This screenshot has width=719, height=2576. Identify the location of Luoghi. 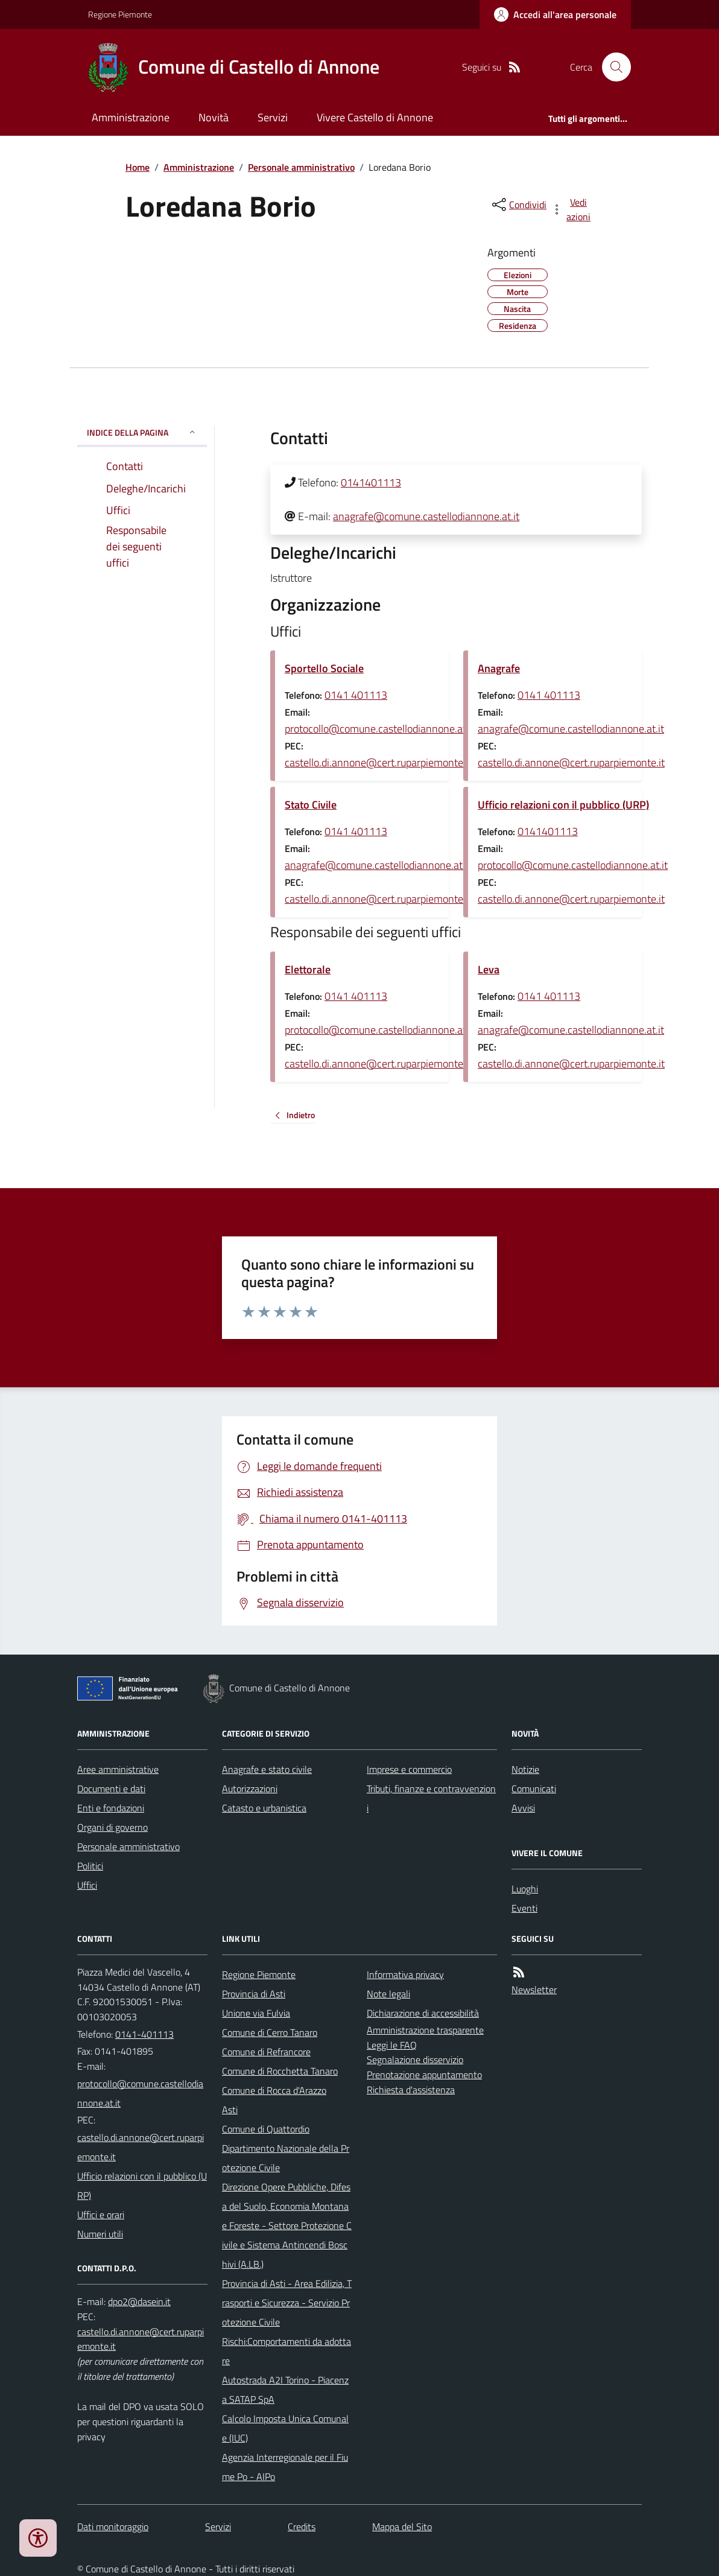
(525, 1888).